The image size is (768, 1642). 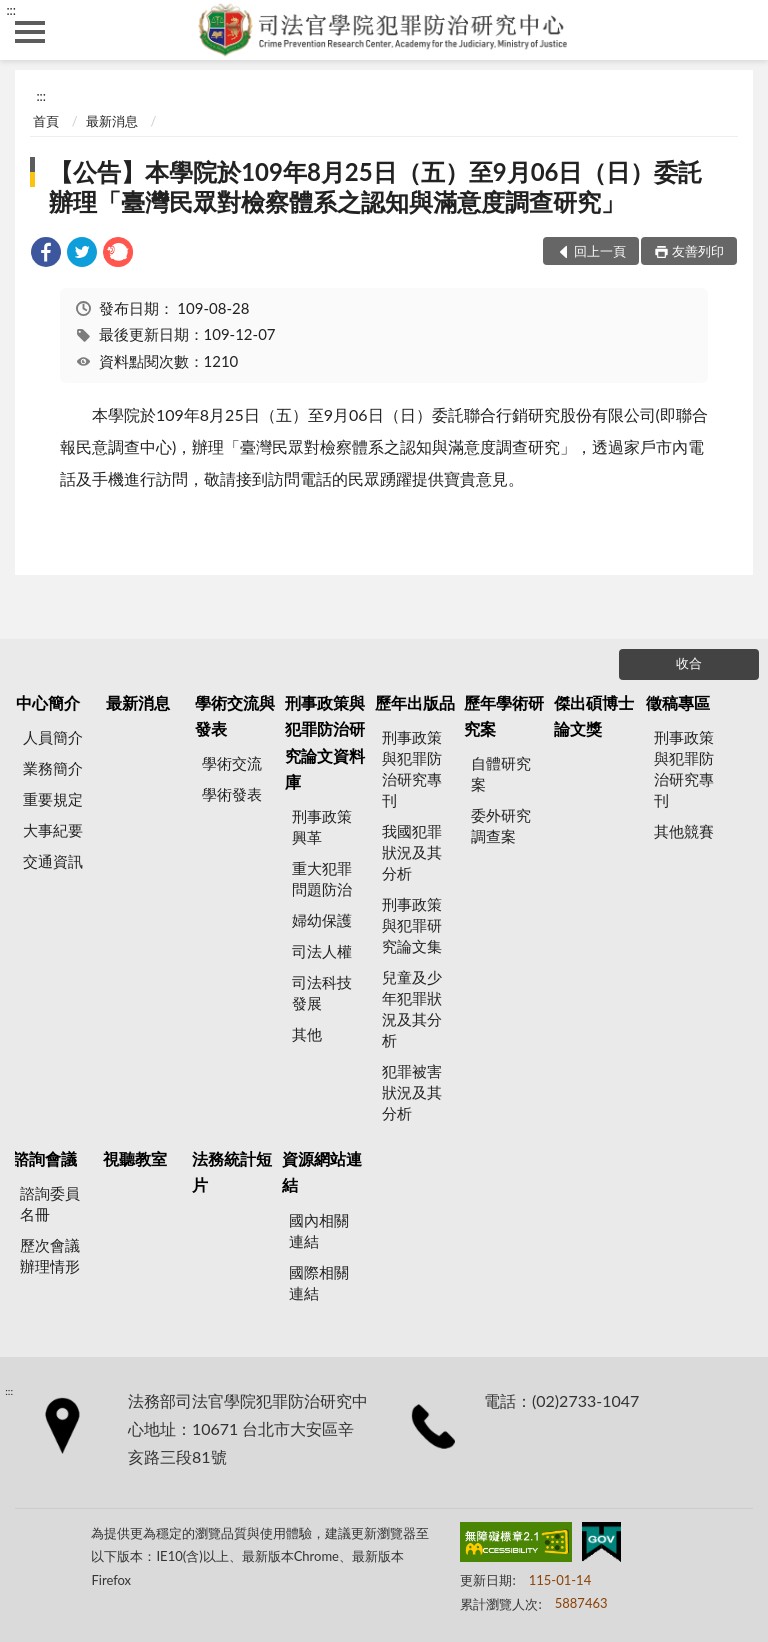 What do you see at coordinates (45, 1158) in the screenshot?
I see `諮詢會議` at bounding box center [45, 1158].